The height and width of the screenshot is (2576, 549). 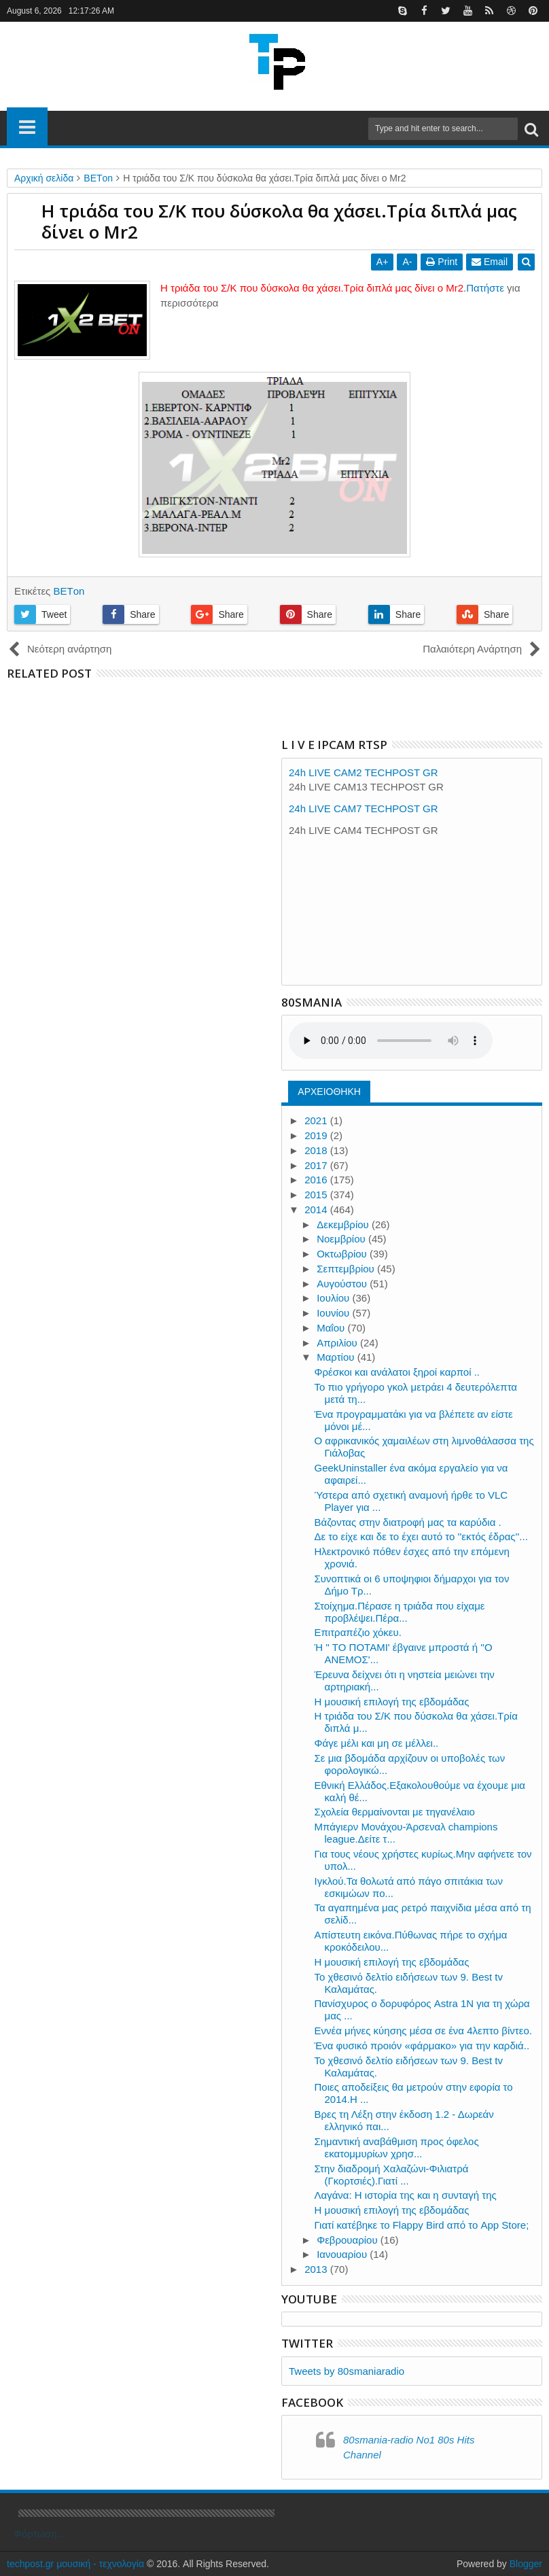 I want to click on Φάγε μέλι και μη σε μέλλει.., so click(x=377, y=1743).